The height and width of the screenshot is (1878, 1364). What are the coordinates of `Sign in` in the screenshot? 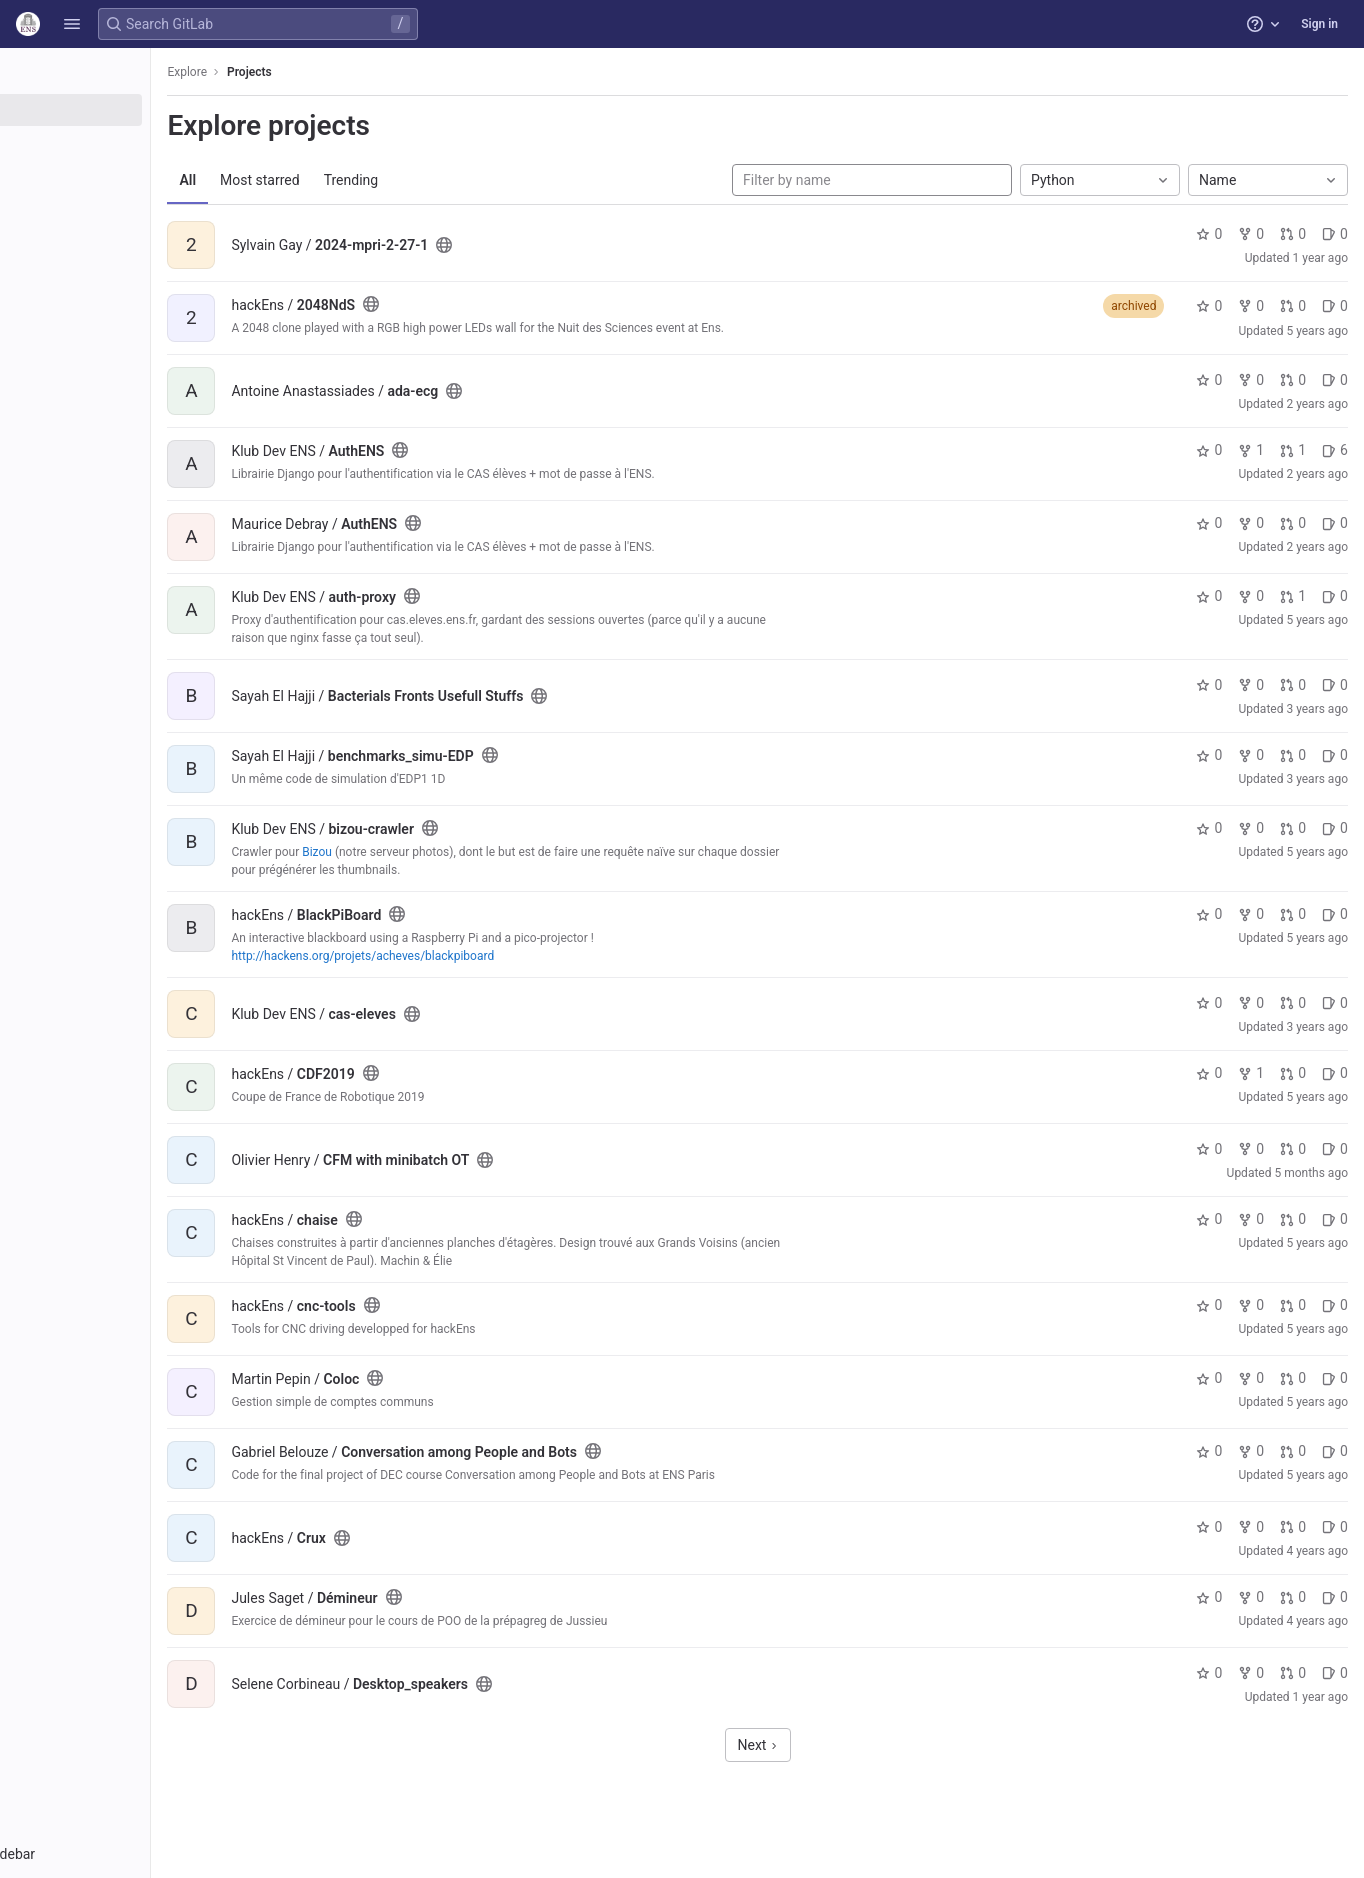 It's located at (1319, 24).